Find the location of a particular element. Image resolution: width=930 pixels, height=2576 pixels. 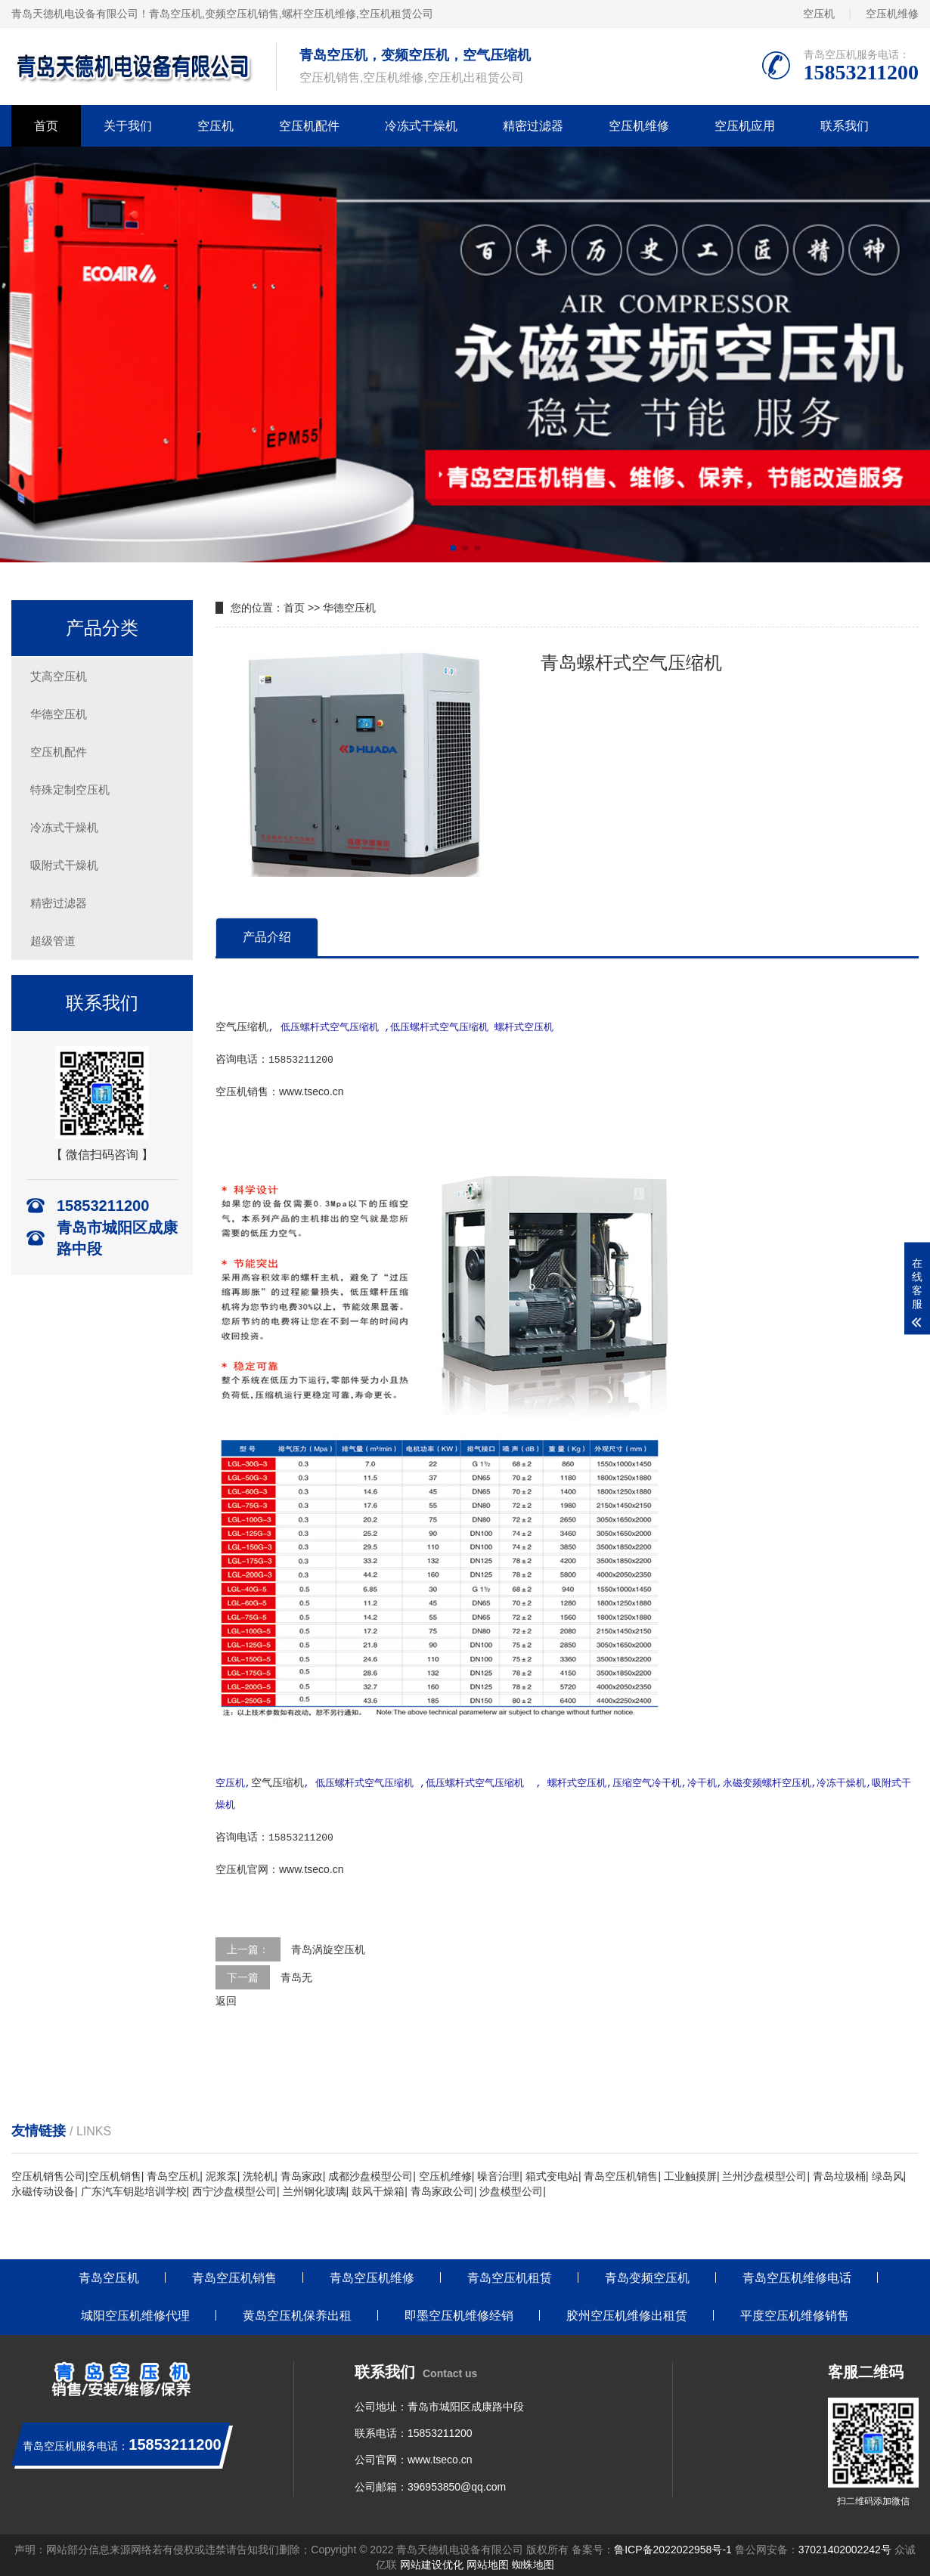

噪音治理 is located at coordinates (498, 2172).